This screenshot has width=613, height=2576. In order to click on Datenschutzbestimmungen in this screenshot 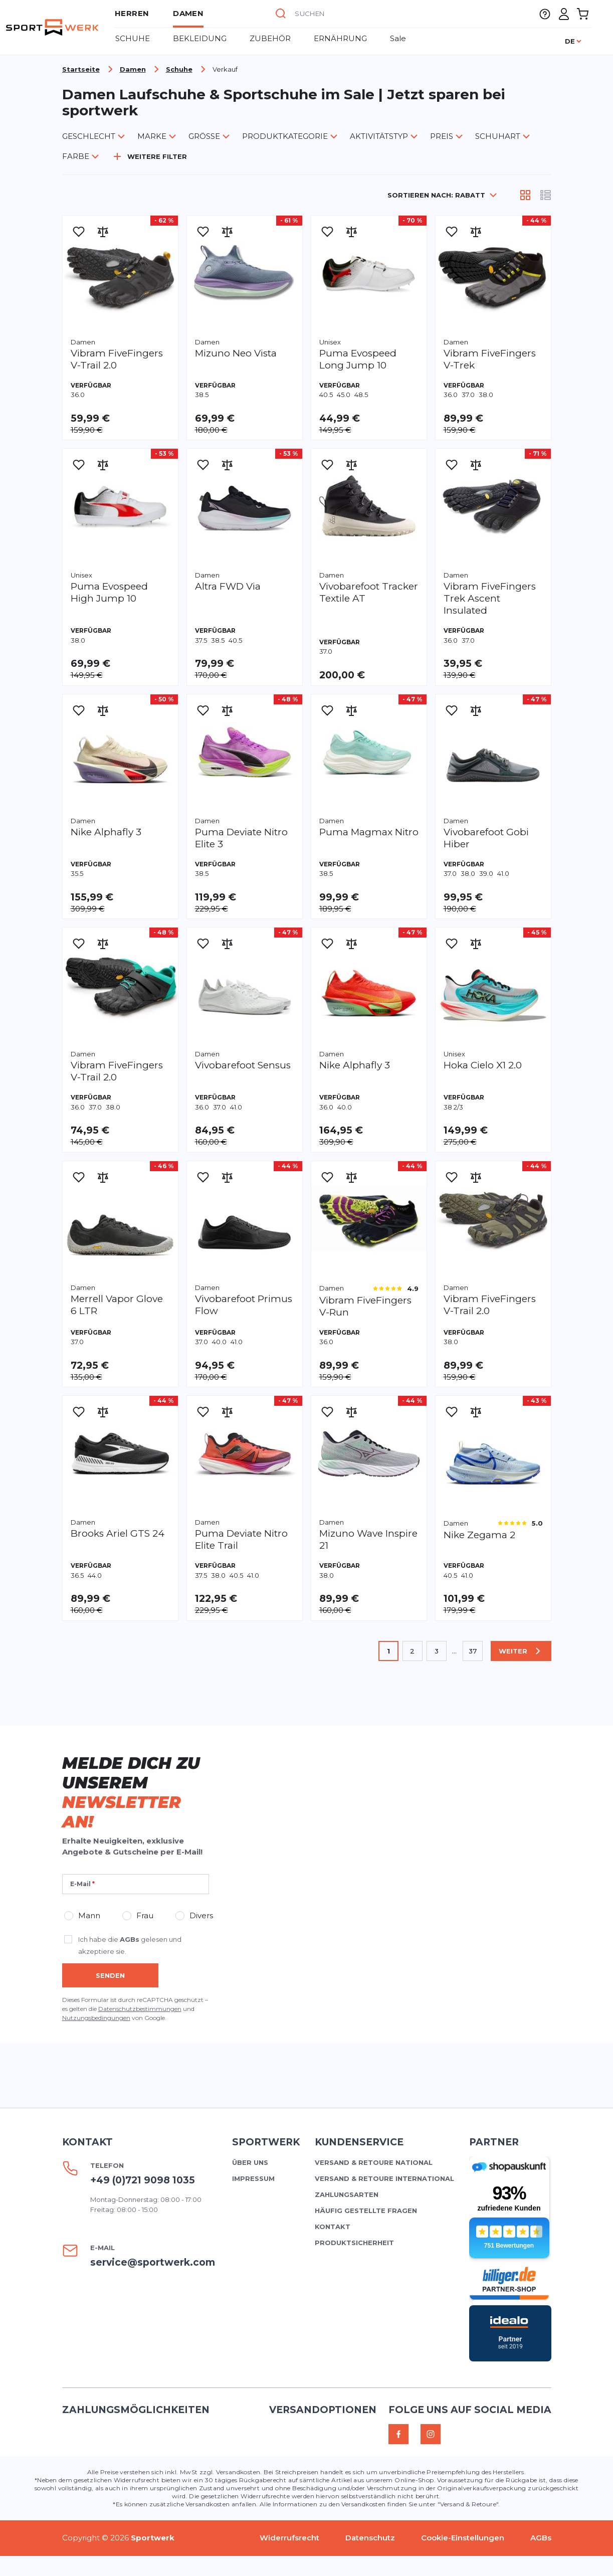, I will do `click(139, 2008)`.